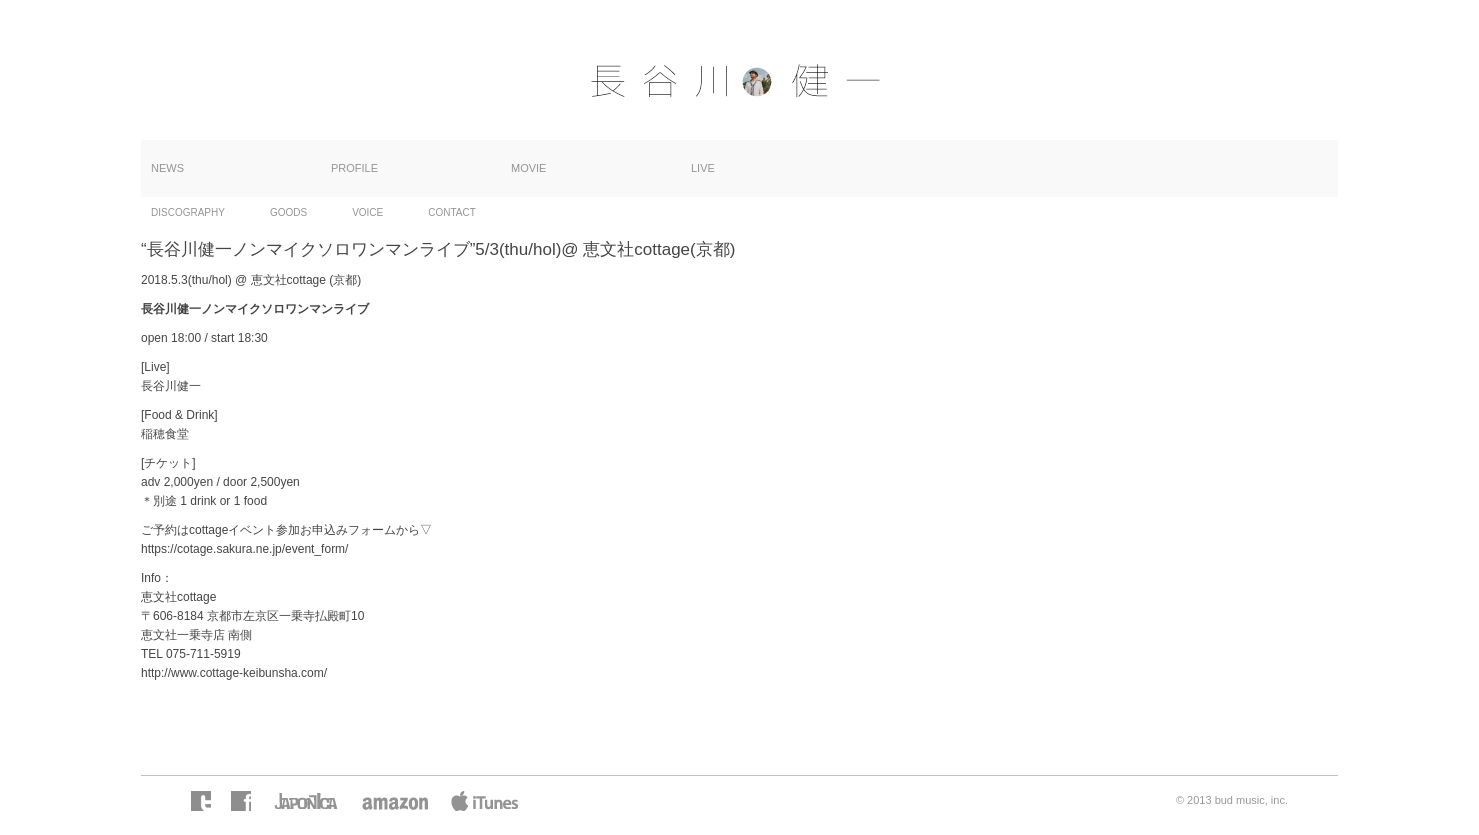 This screenshot has width=1479, height=835. Describe the element at coordinates (234, 673) in the screenshot. I see `http://www.cottage-keibunsha.com/` at that location.